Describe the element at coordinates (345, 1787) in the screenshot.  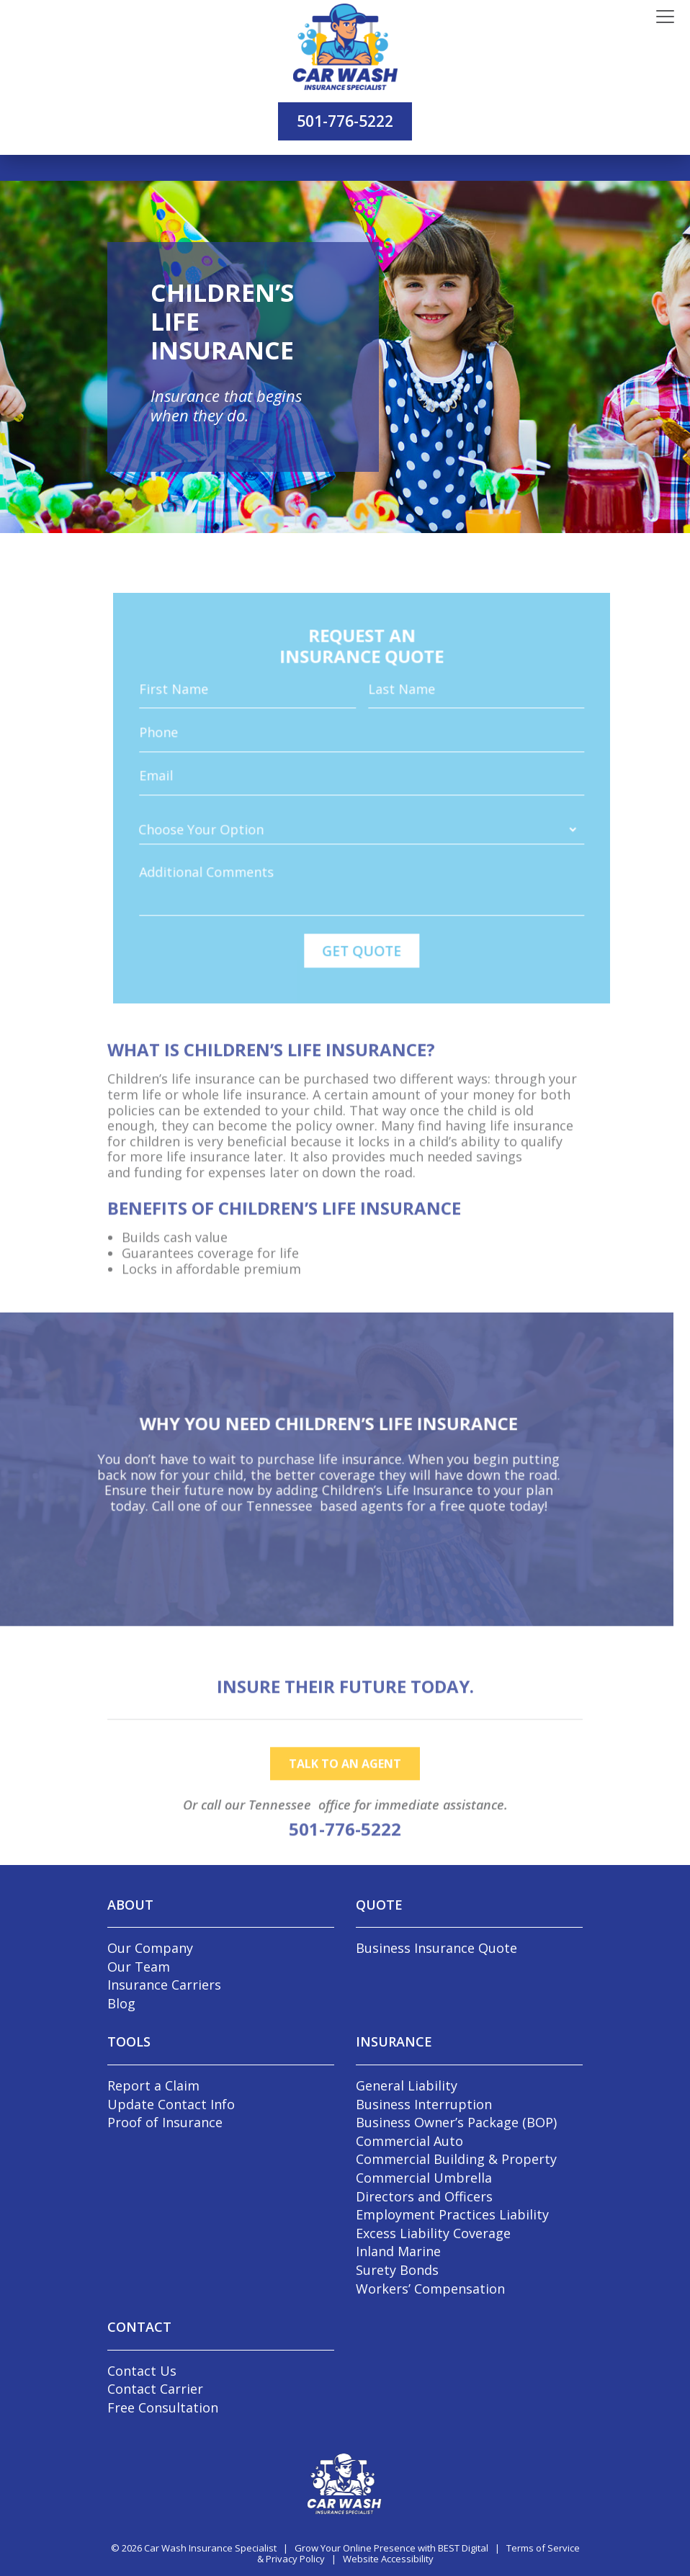
I see `talk to an agent` at that location.